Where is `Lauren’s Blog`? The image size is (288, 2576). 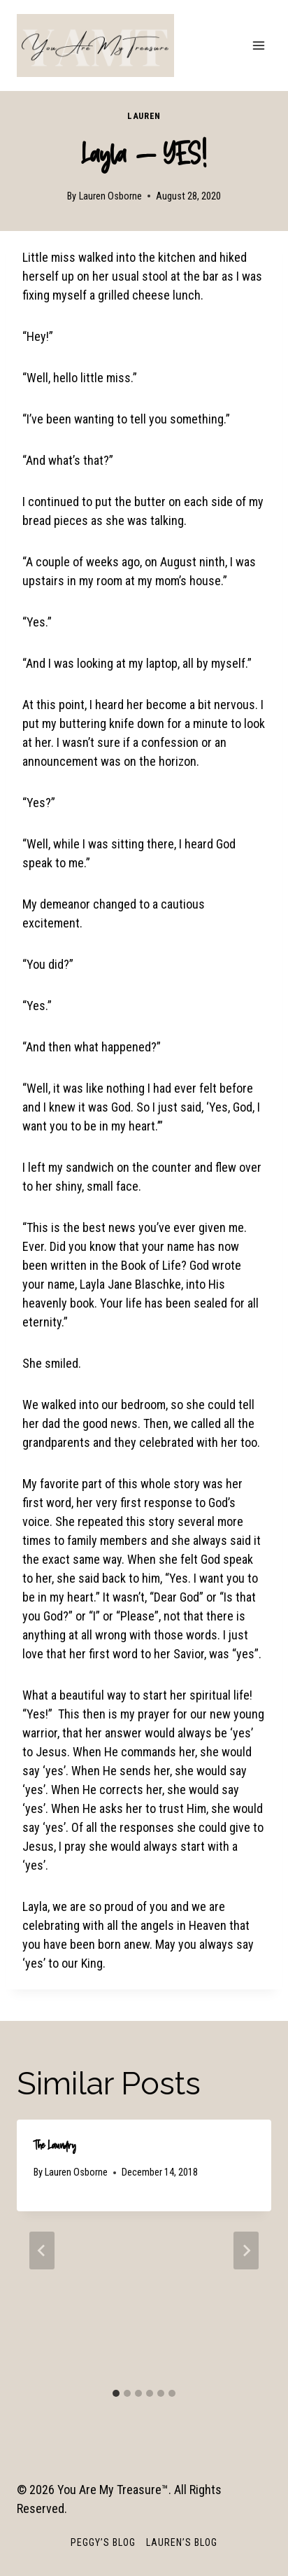
Lauren’s Blog is located at coordinates (181, 2542).